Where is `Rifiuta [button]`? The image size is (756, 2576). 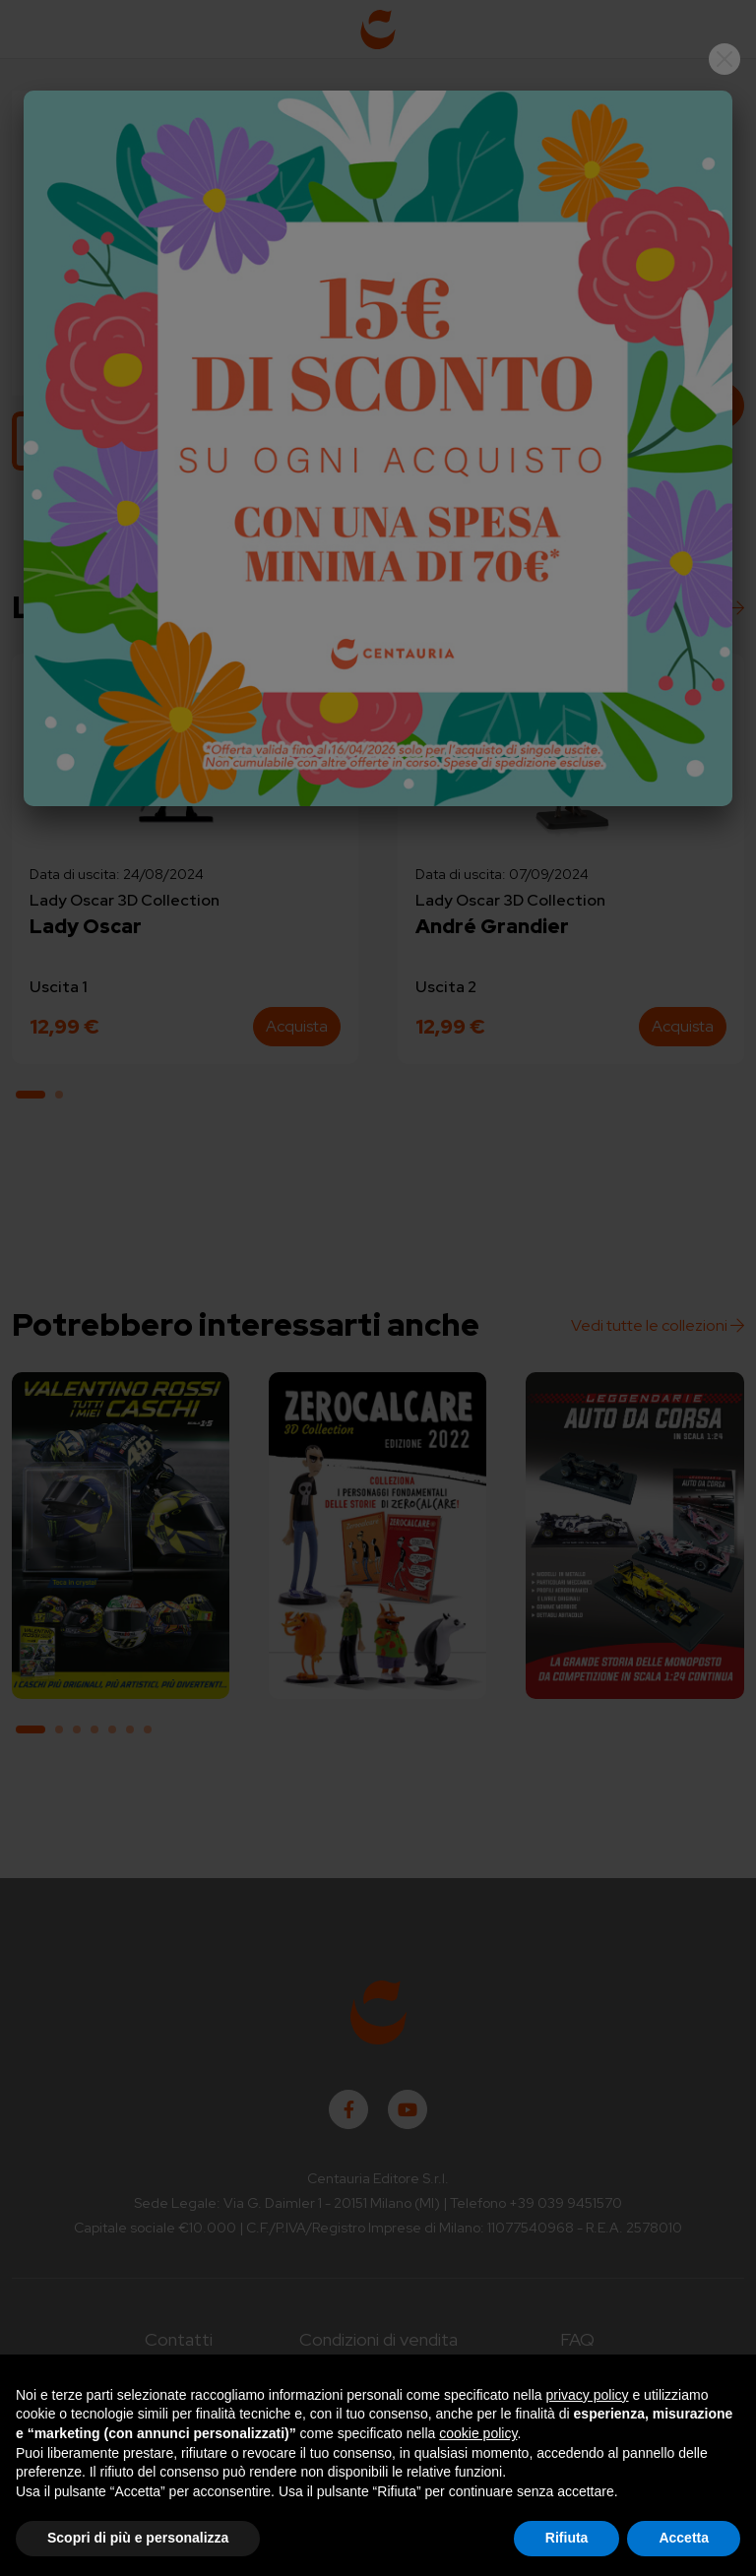
Rifiuta [button] is located at coordinates (567, 2537).